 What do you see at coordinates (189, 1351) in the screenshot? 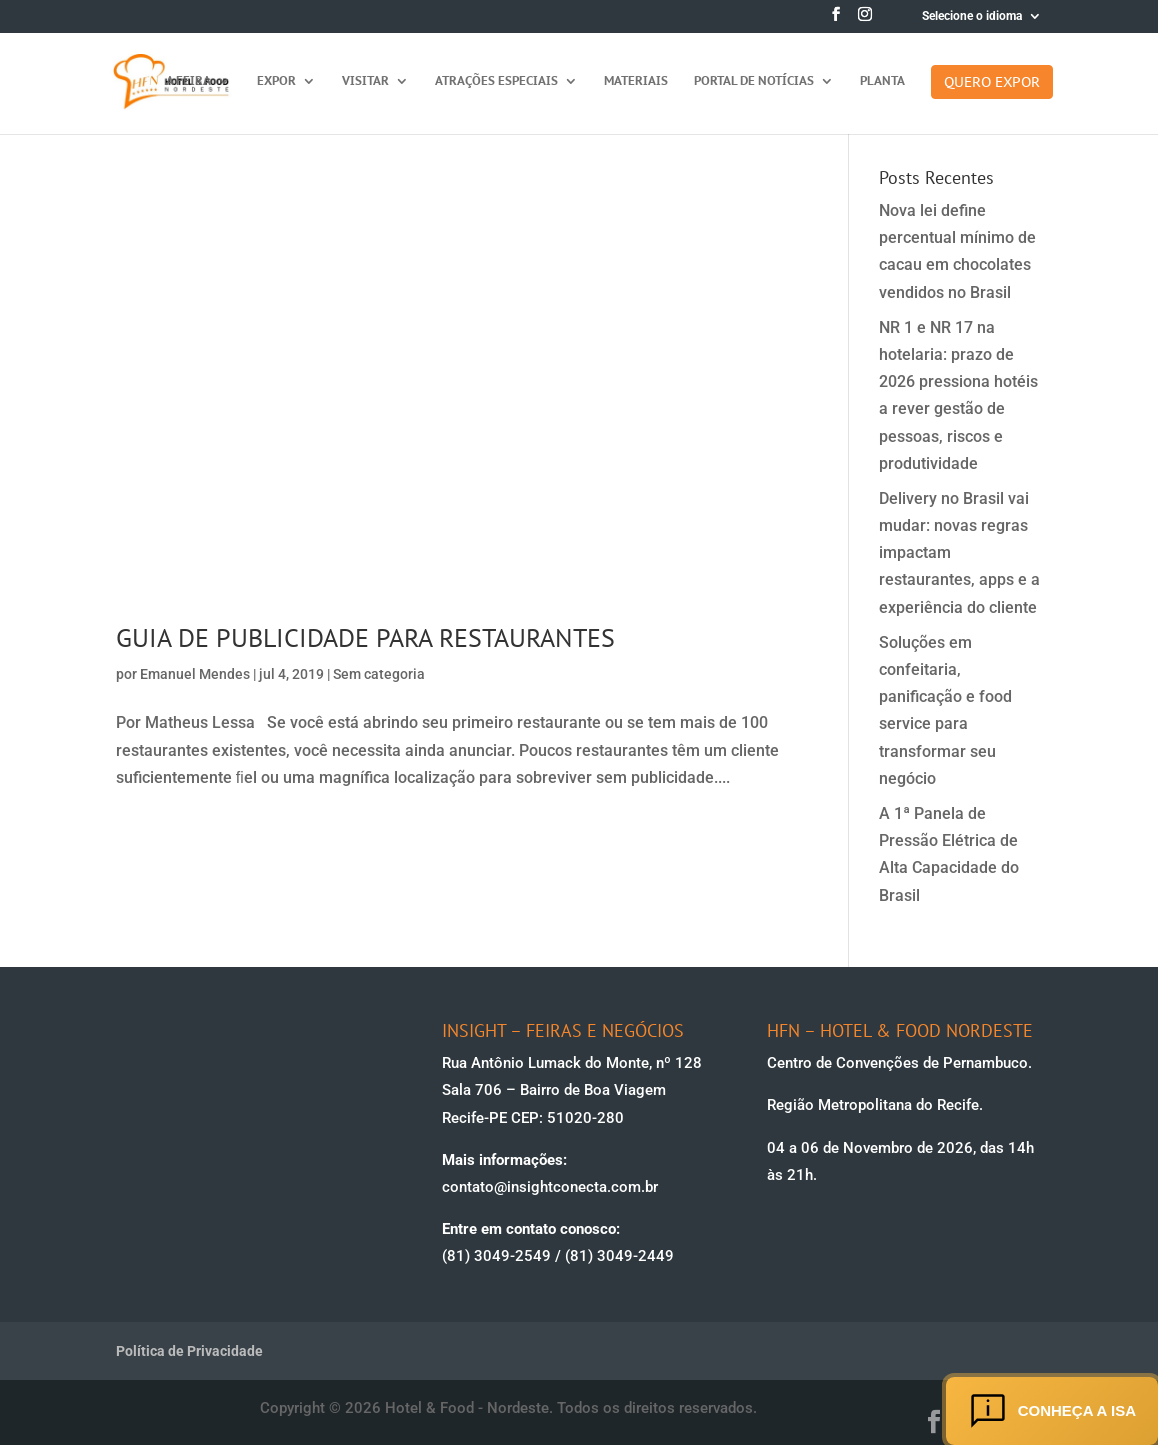
I see `Política de Privacidade` at bounding box center [189, 1351].